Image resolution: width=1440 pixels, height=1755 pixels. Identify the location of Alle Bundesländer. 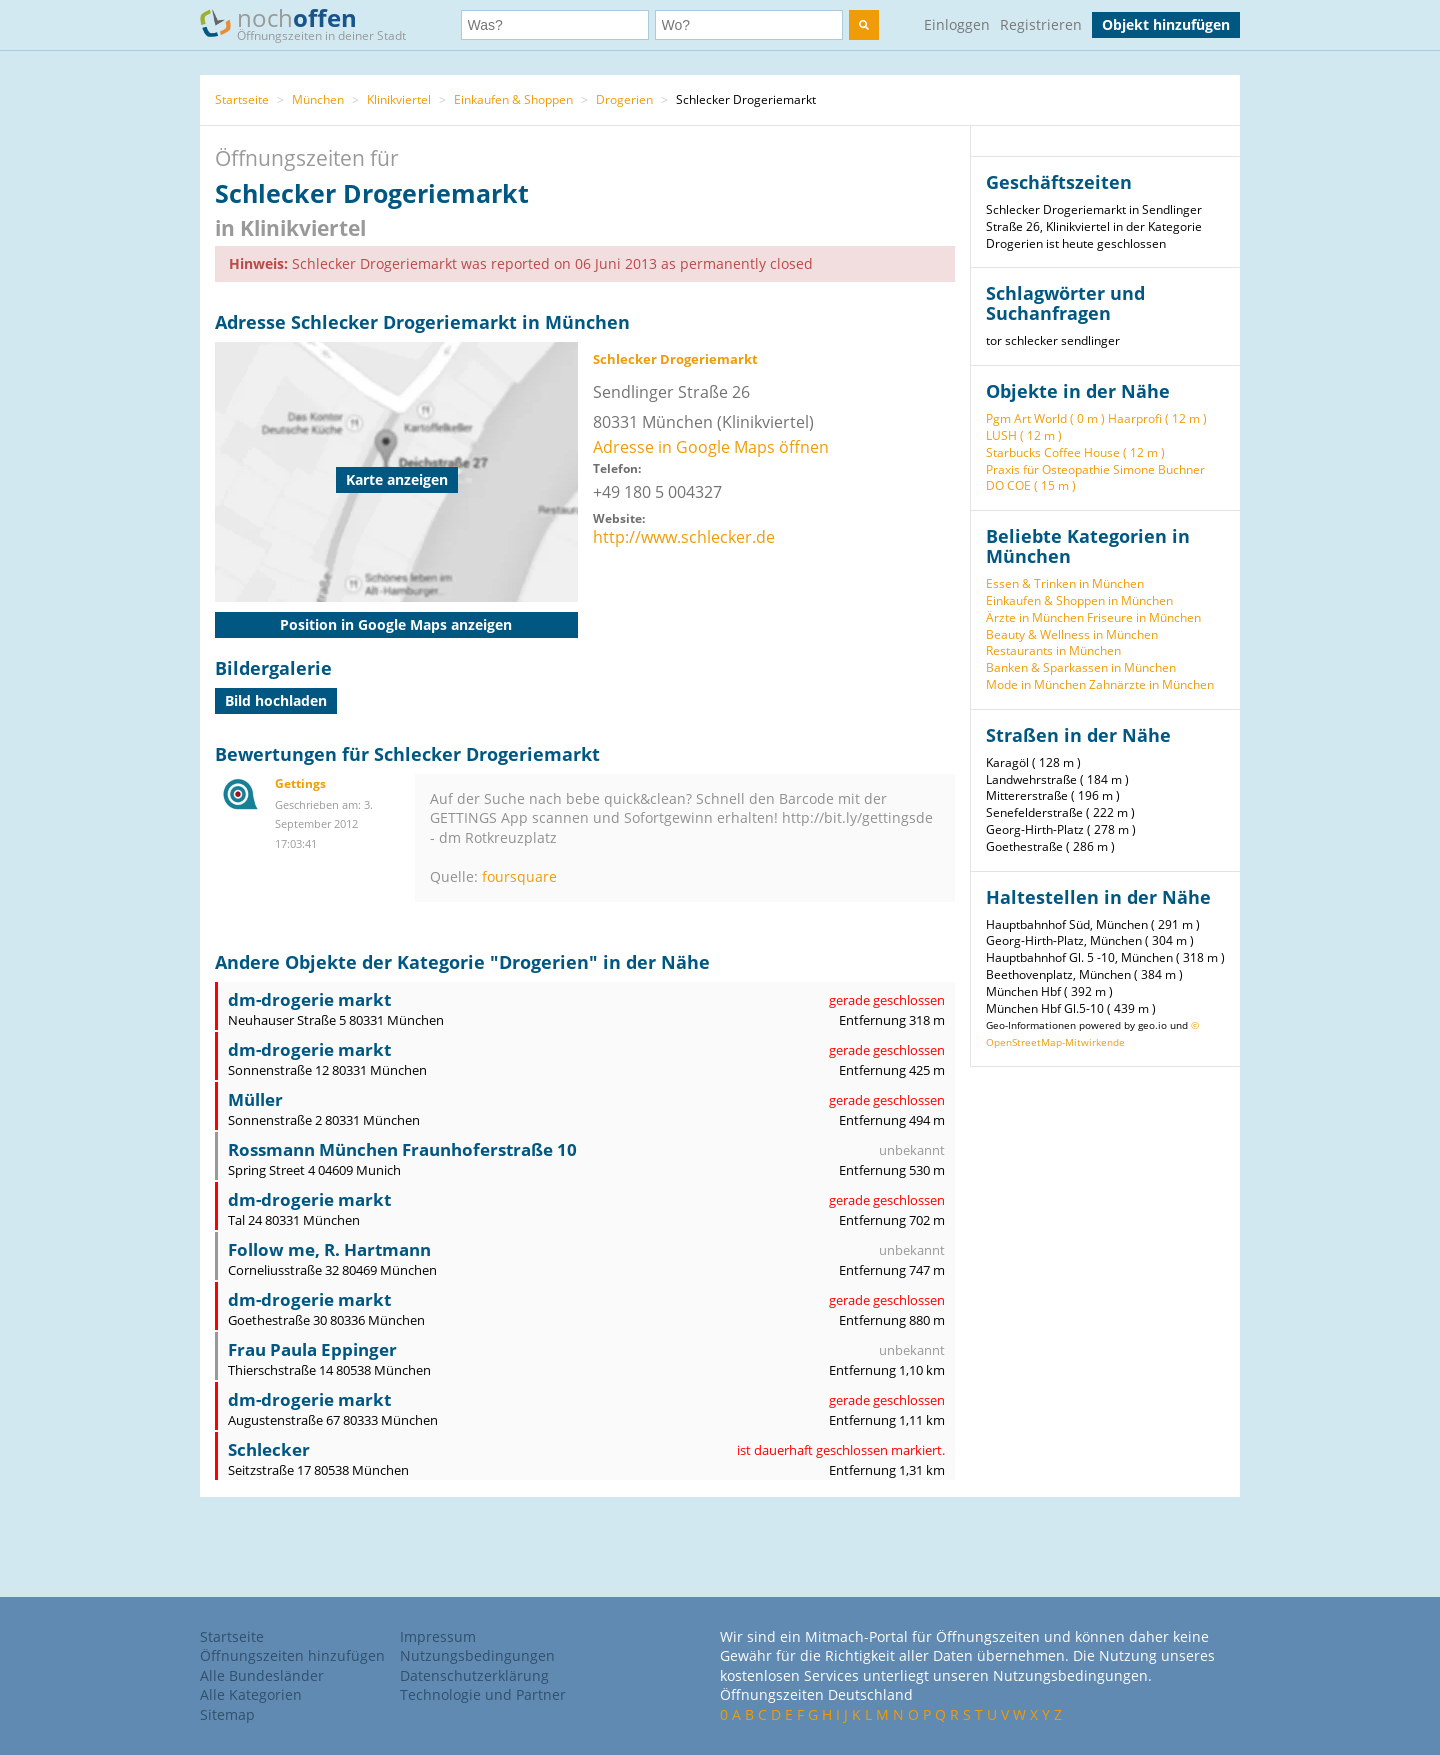
(262, 1675).